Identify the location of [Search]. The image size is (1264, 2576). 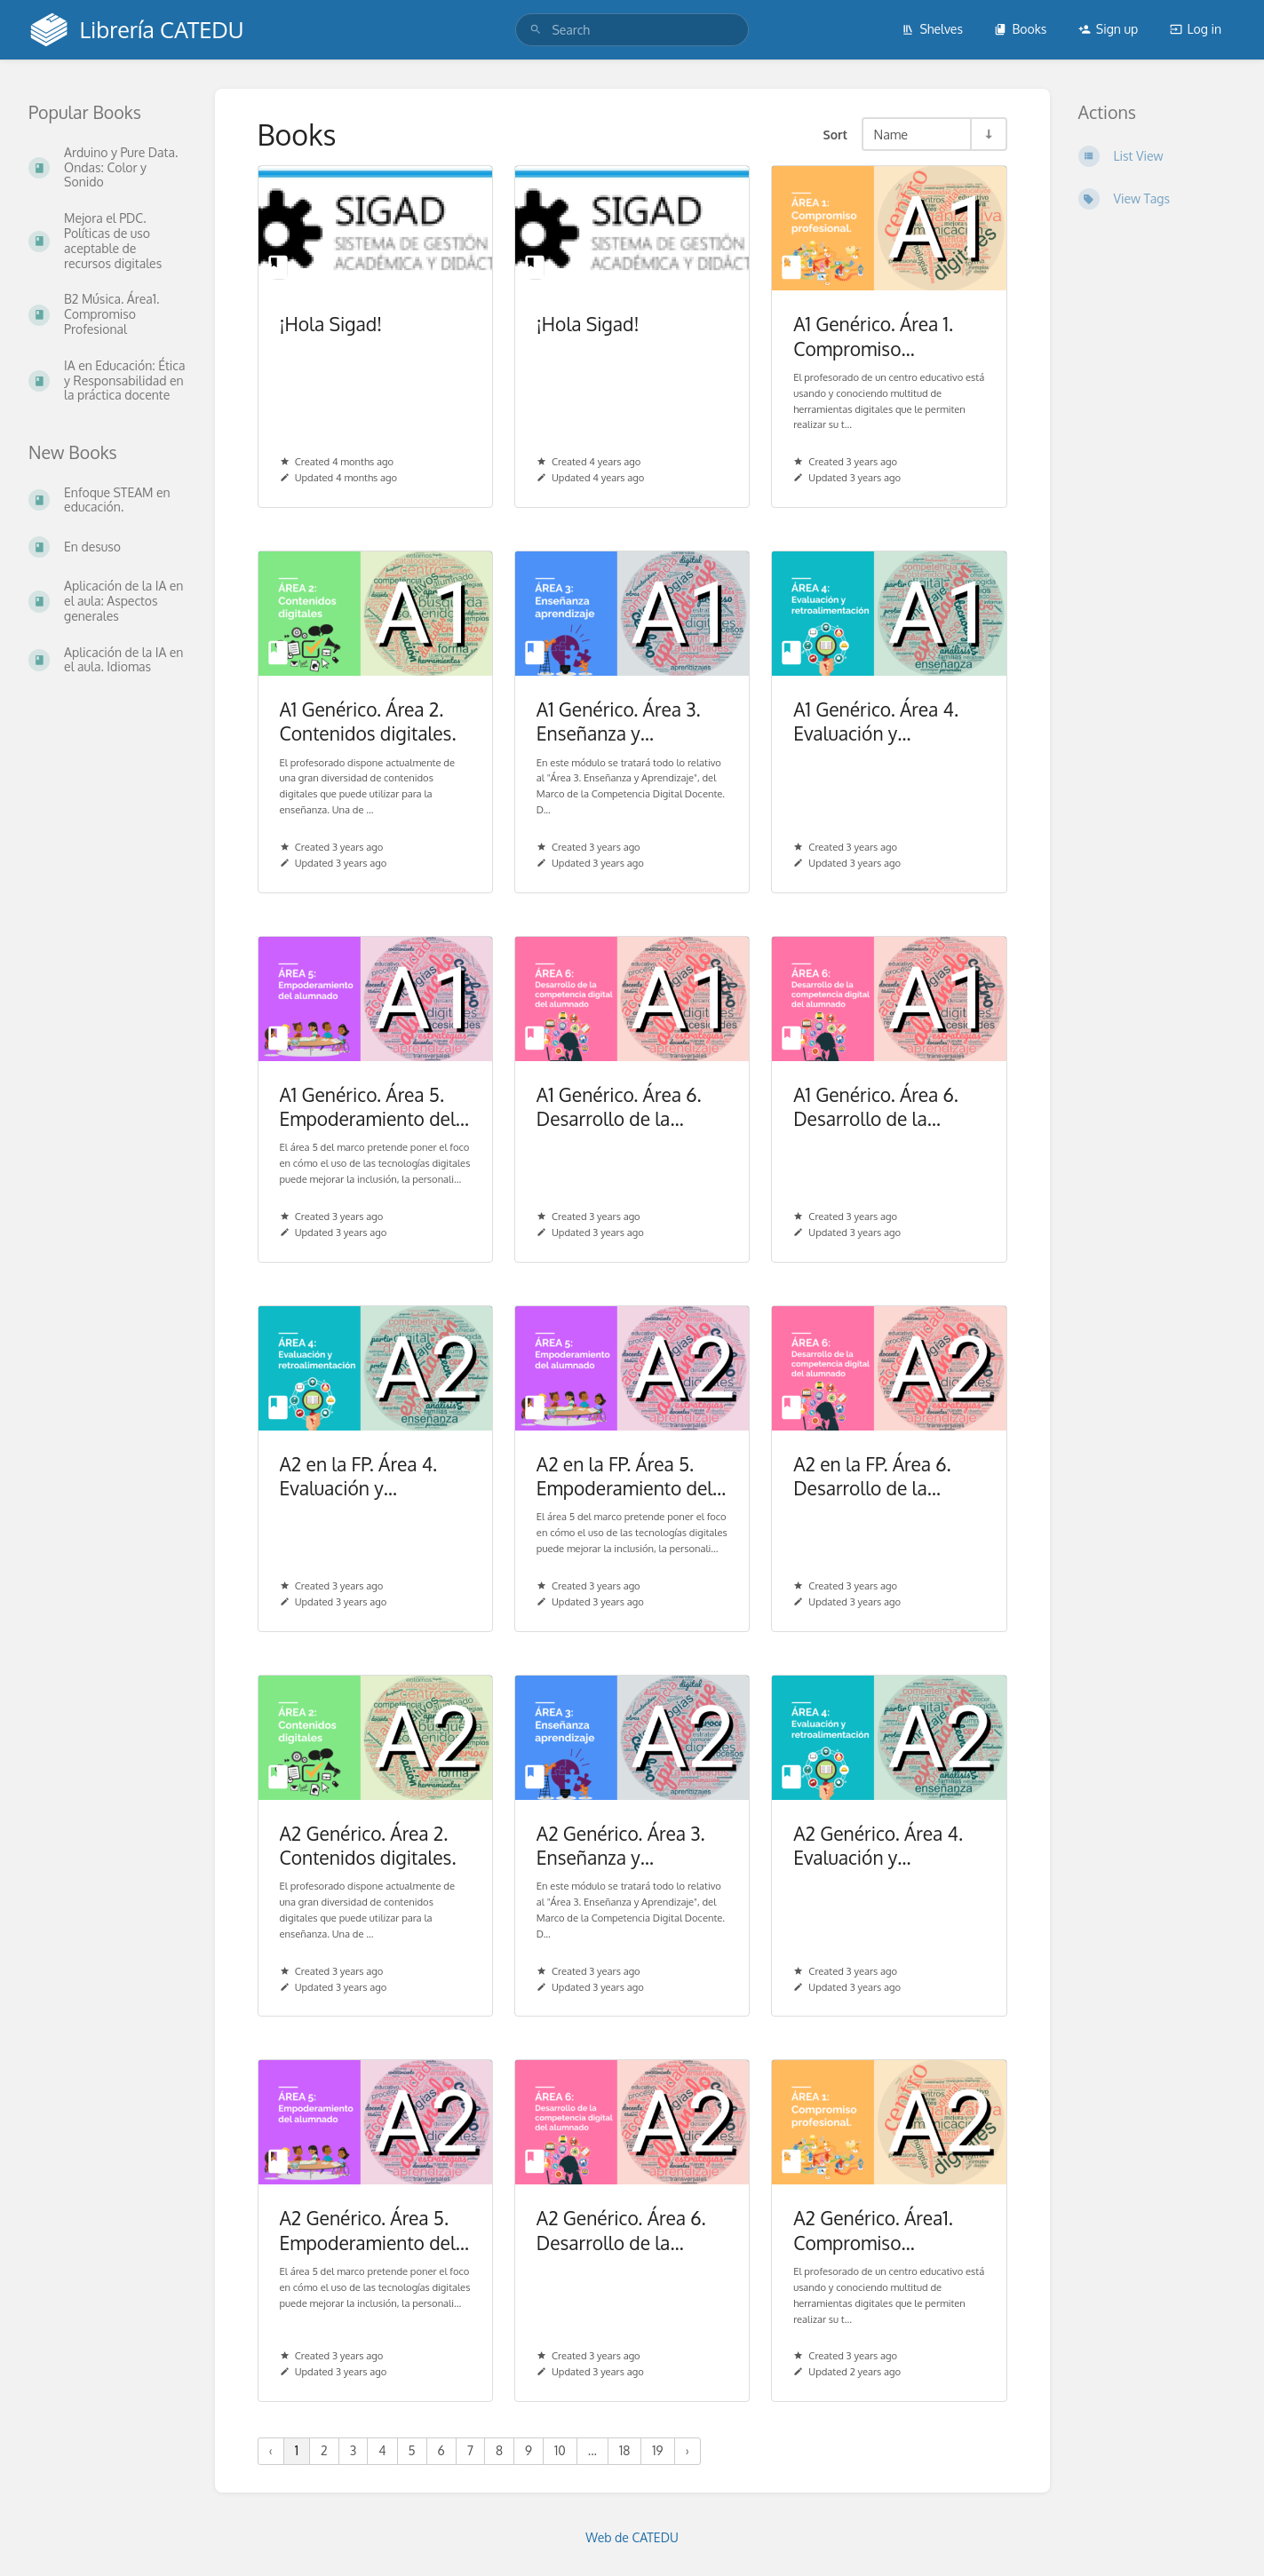
(535, 29).